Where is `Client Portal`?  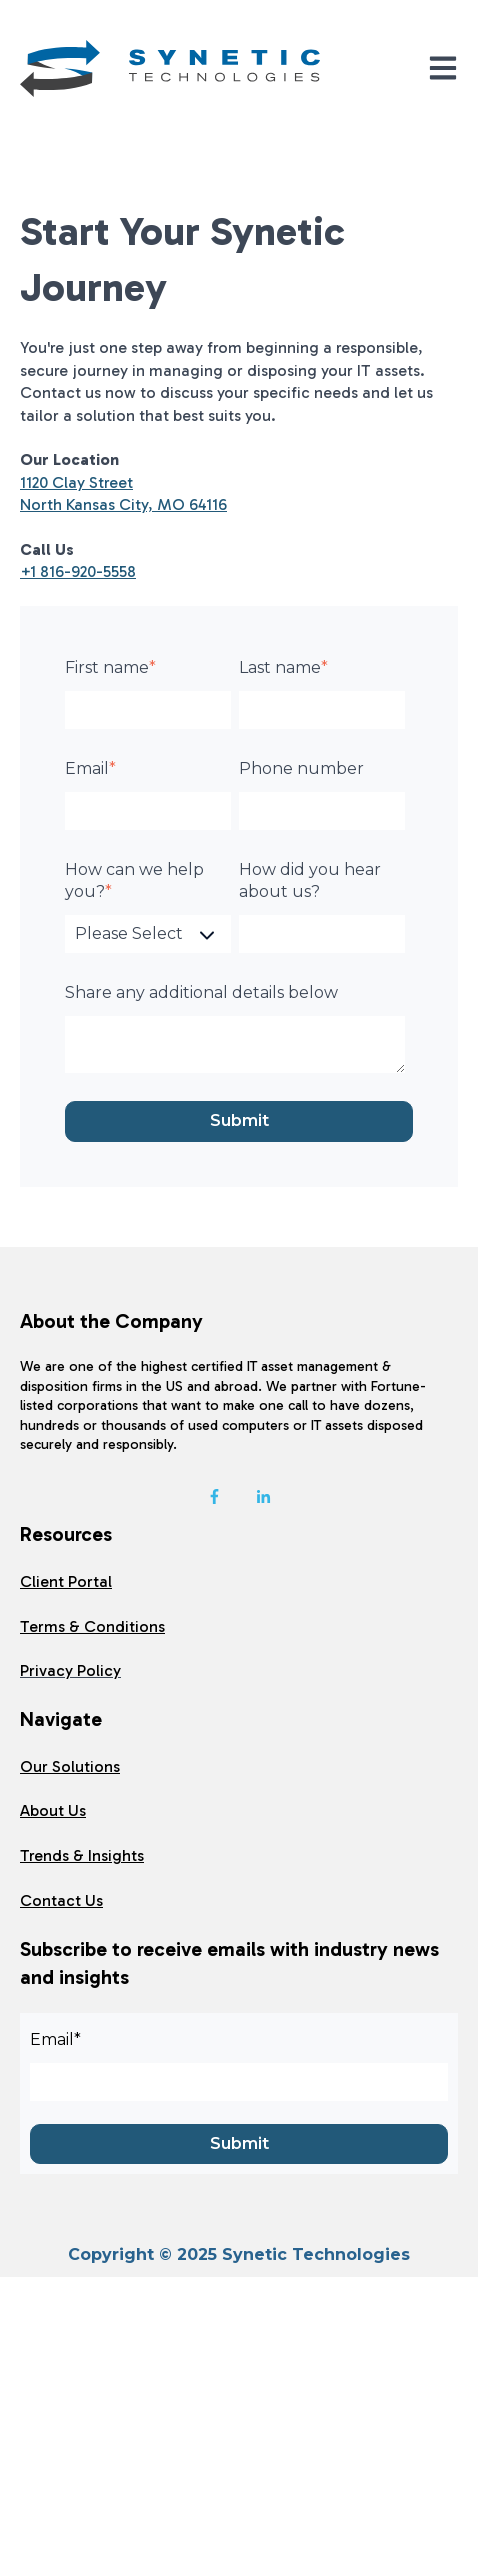
Client Portal is located at coordinates (66, 1581).